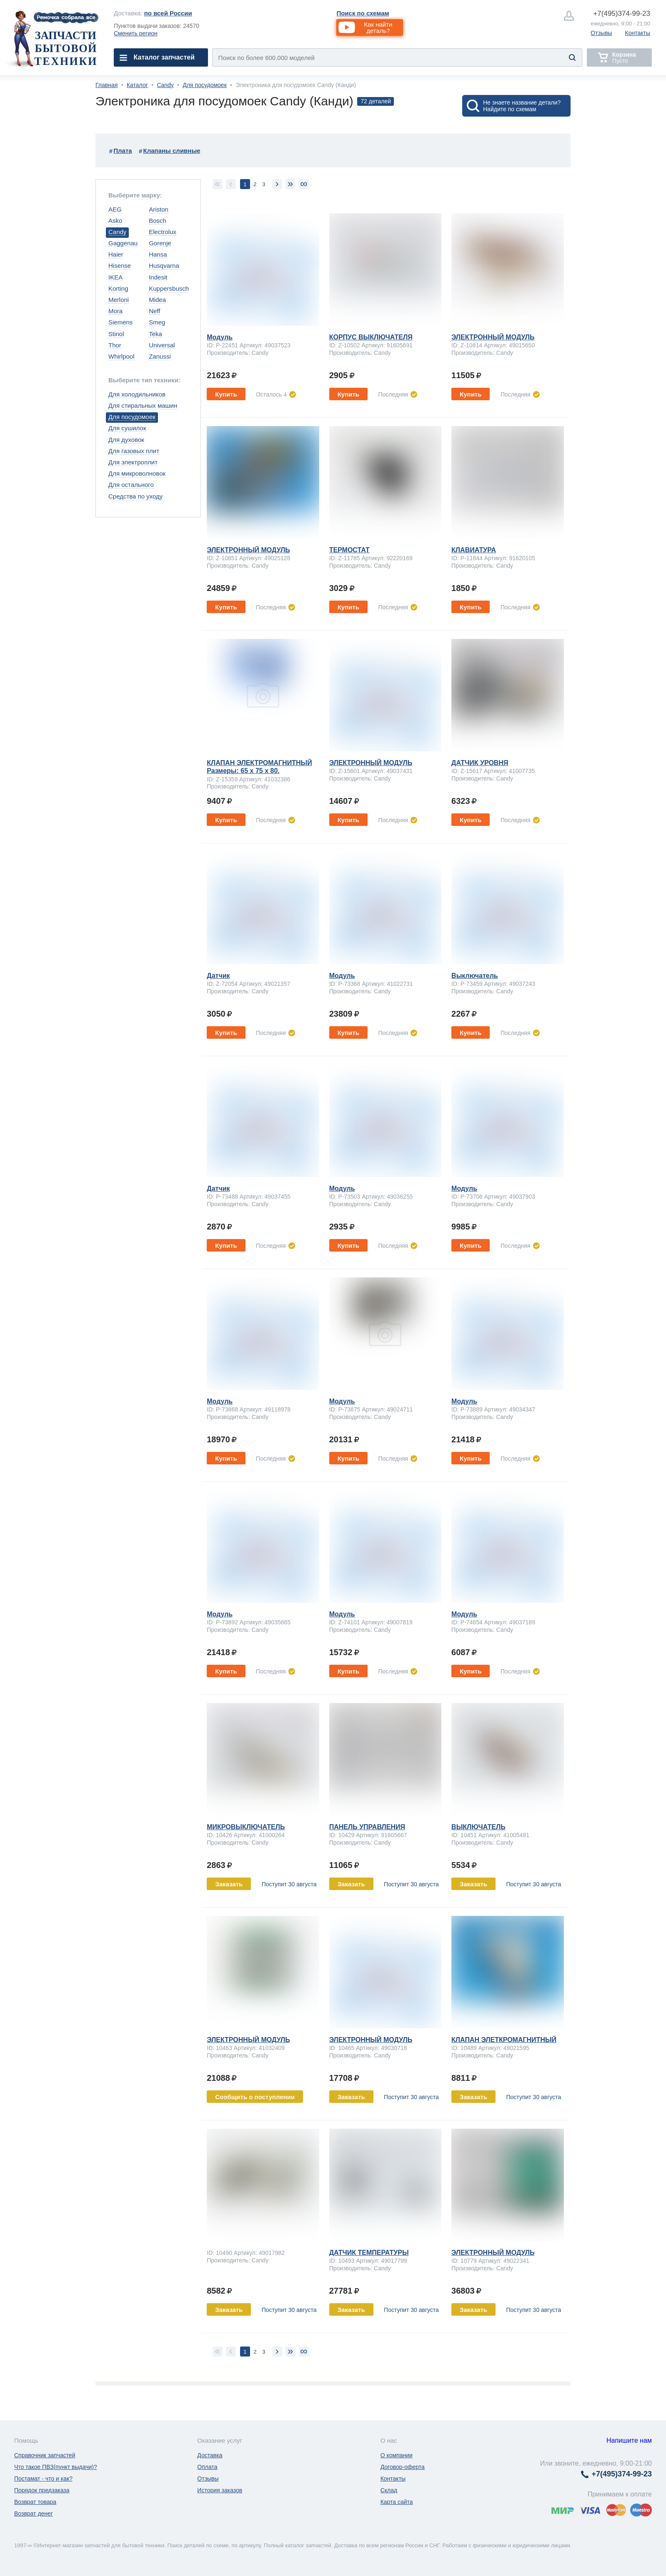  I want to click on Средства по уходу, so click(135, 496).